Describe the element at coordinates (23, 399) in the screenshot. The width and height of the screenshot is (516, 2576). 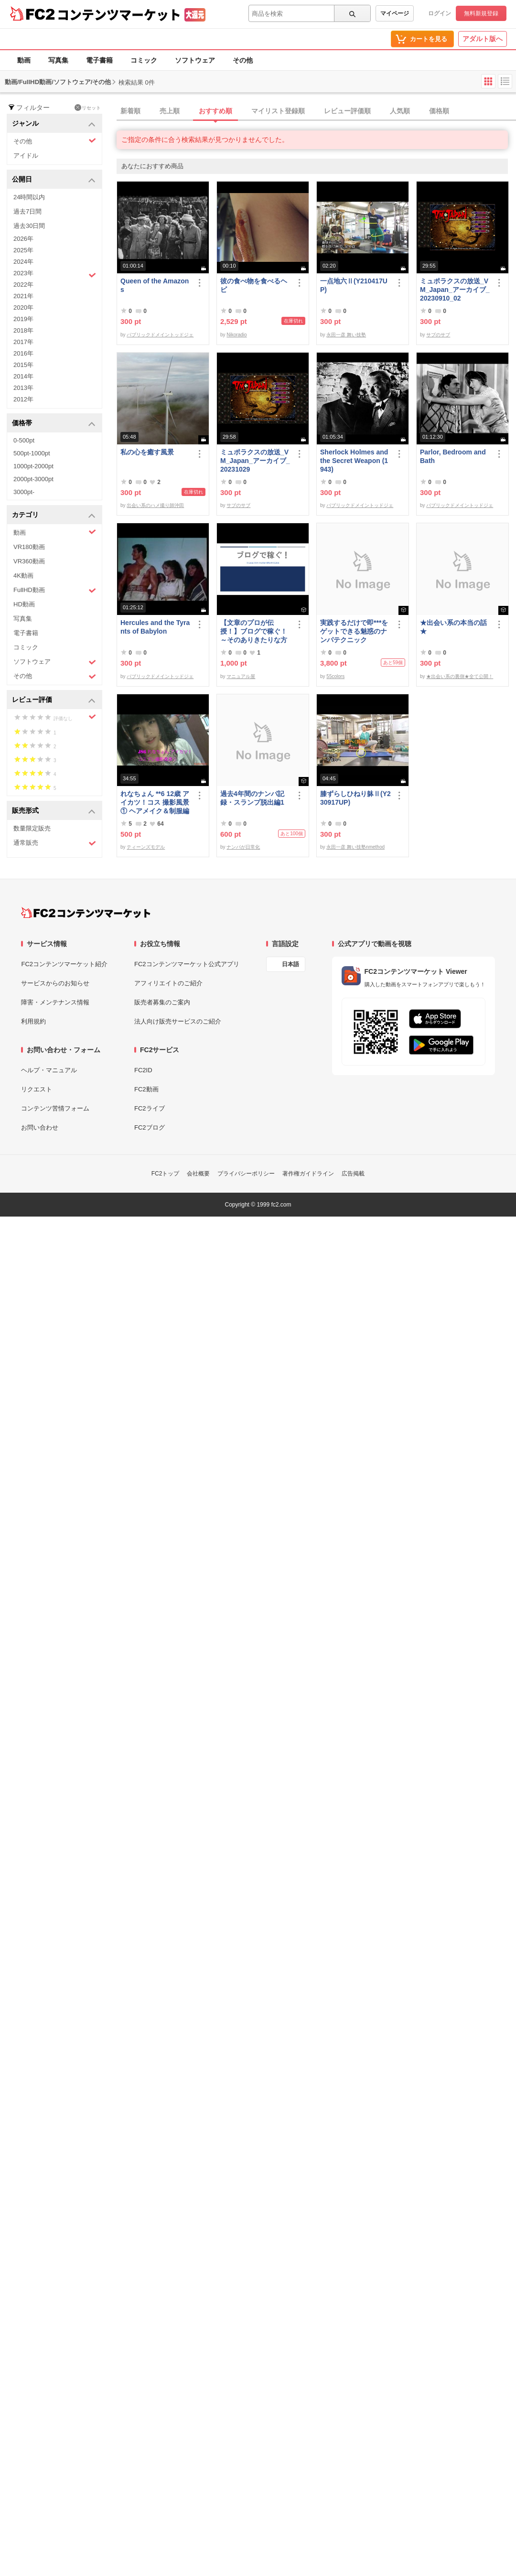
I see `2012年` at that location.